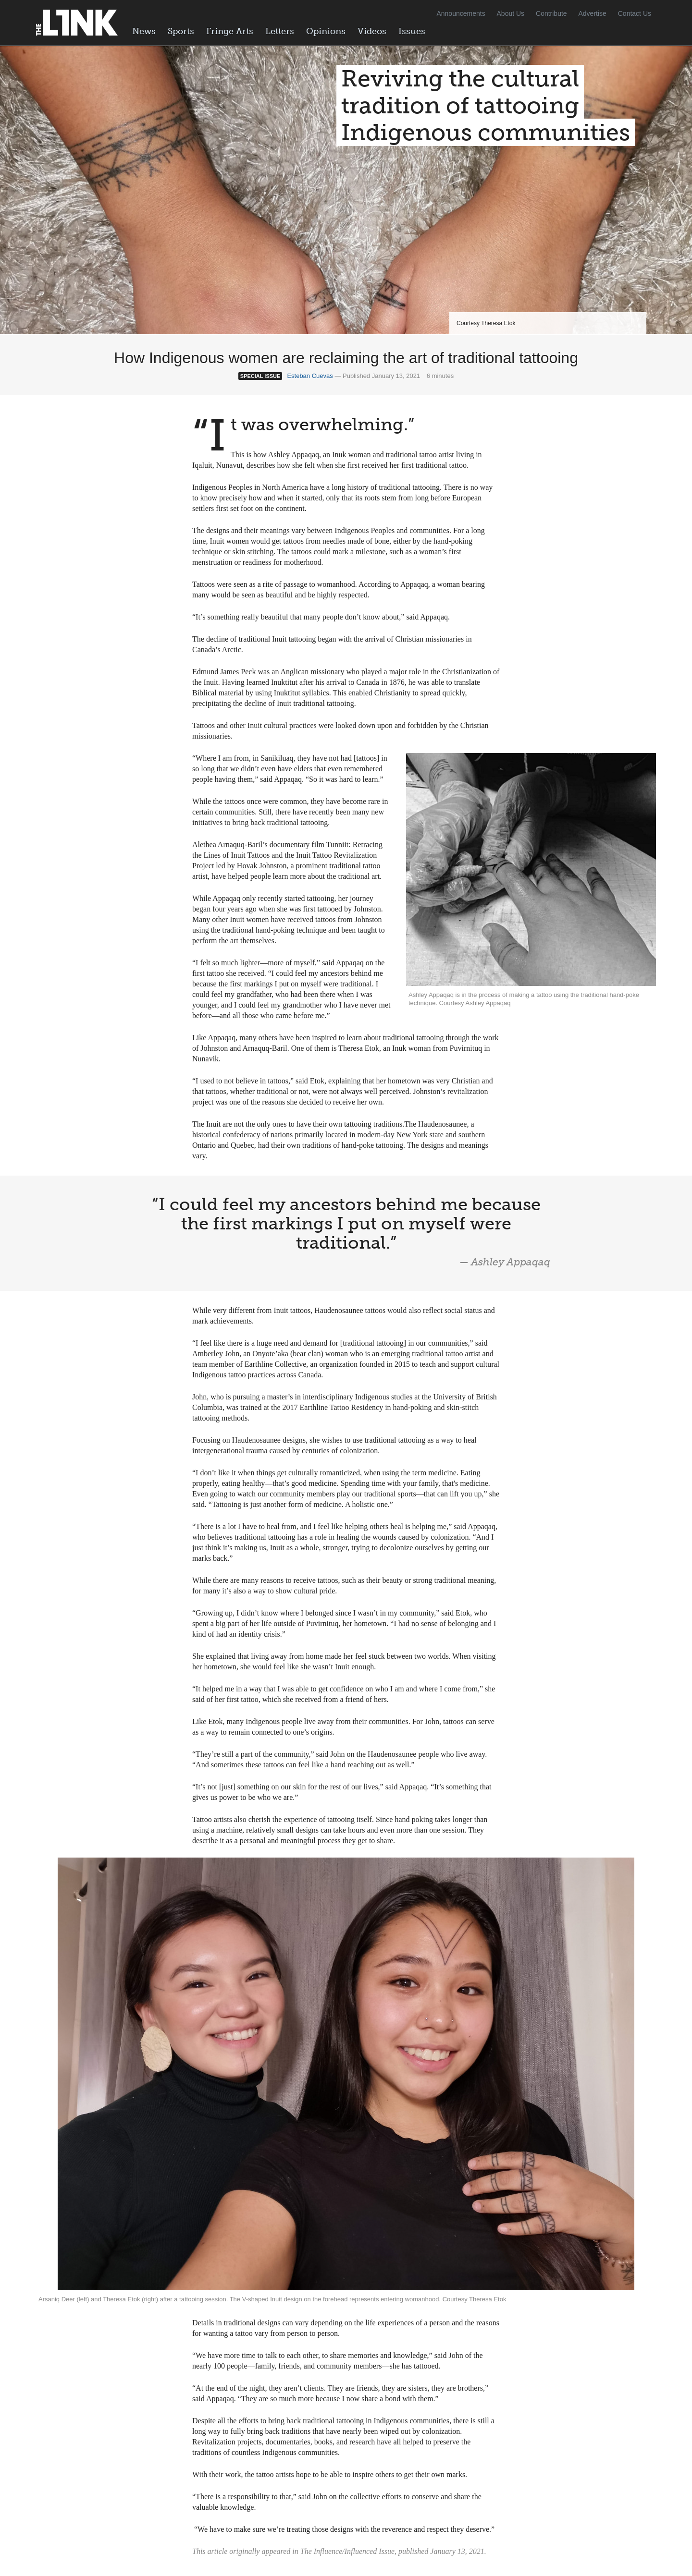 This screenshot has height=2576, width=692. I want to click on About Us, so click(511, 13).